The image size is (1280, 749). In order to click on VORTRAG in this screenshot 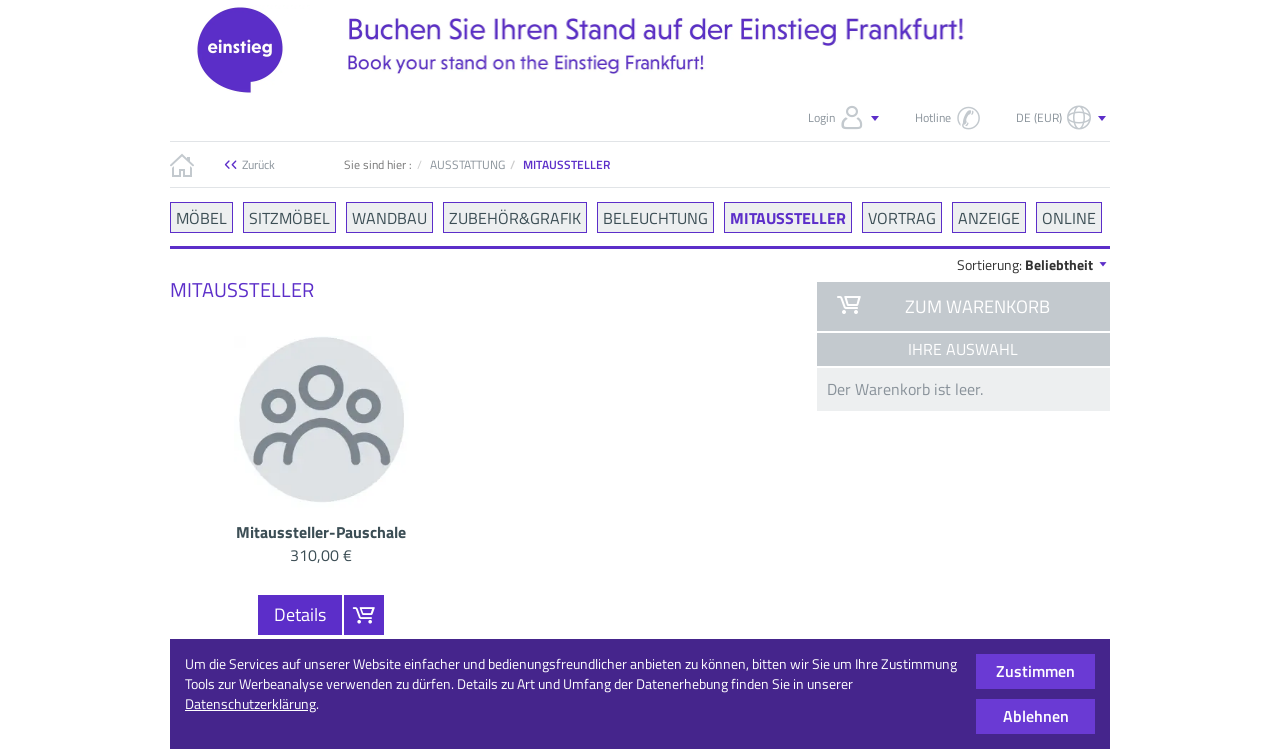, I will do `click(902, 217)`.